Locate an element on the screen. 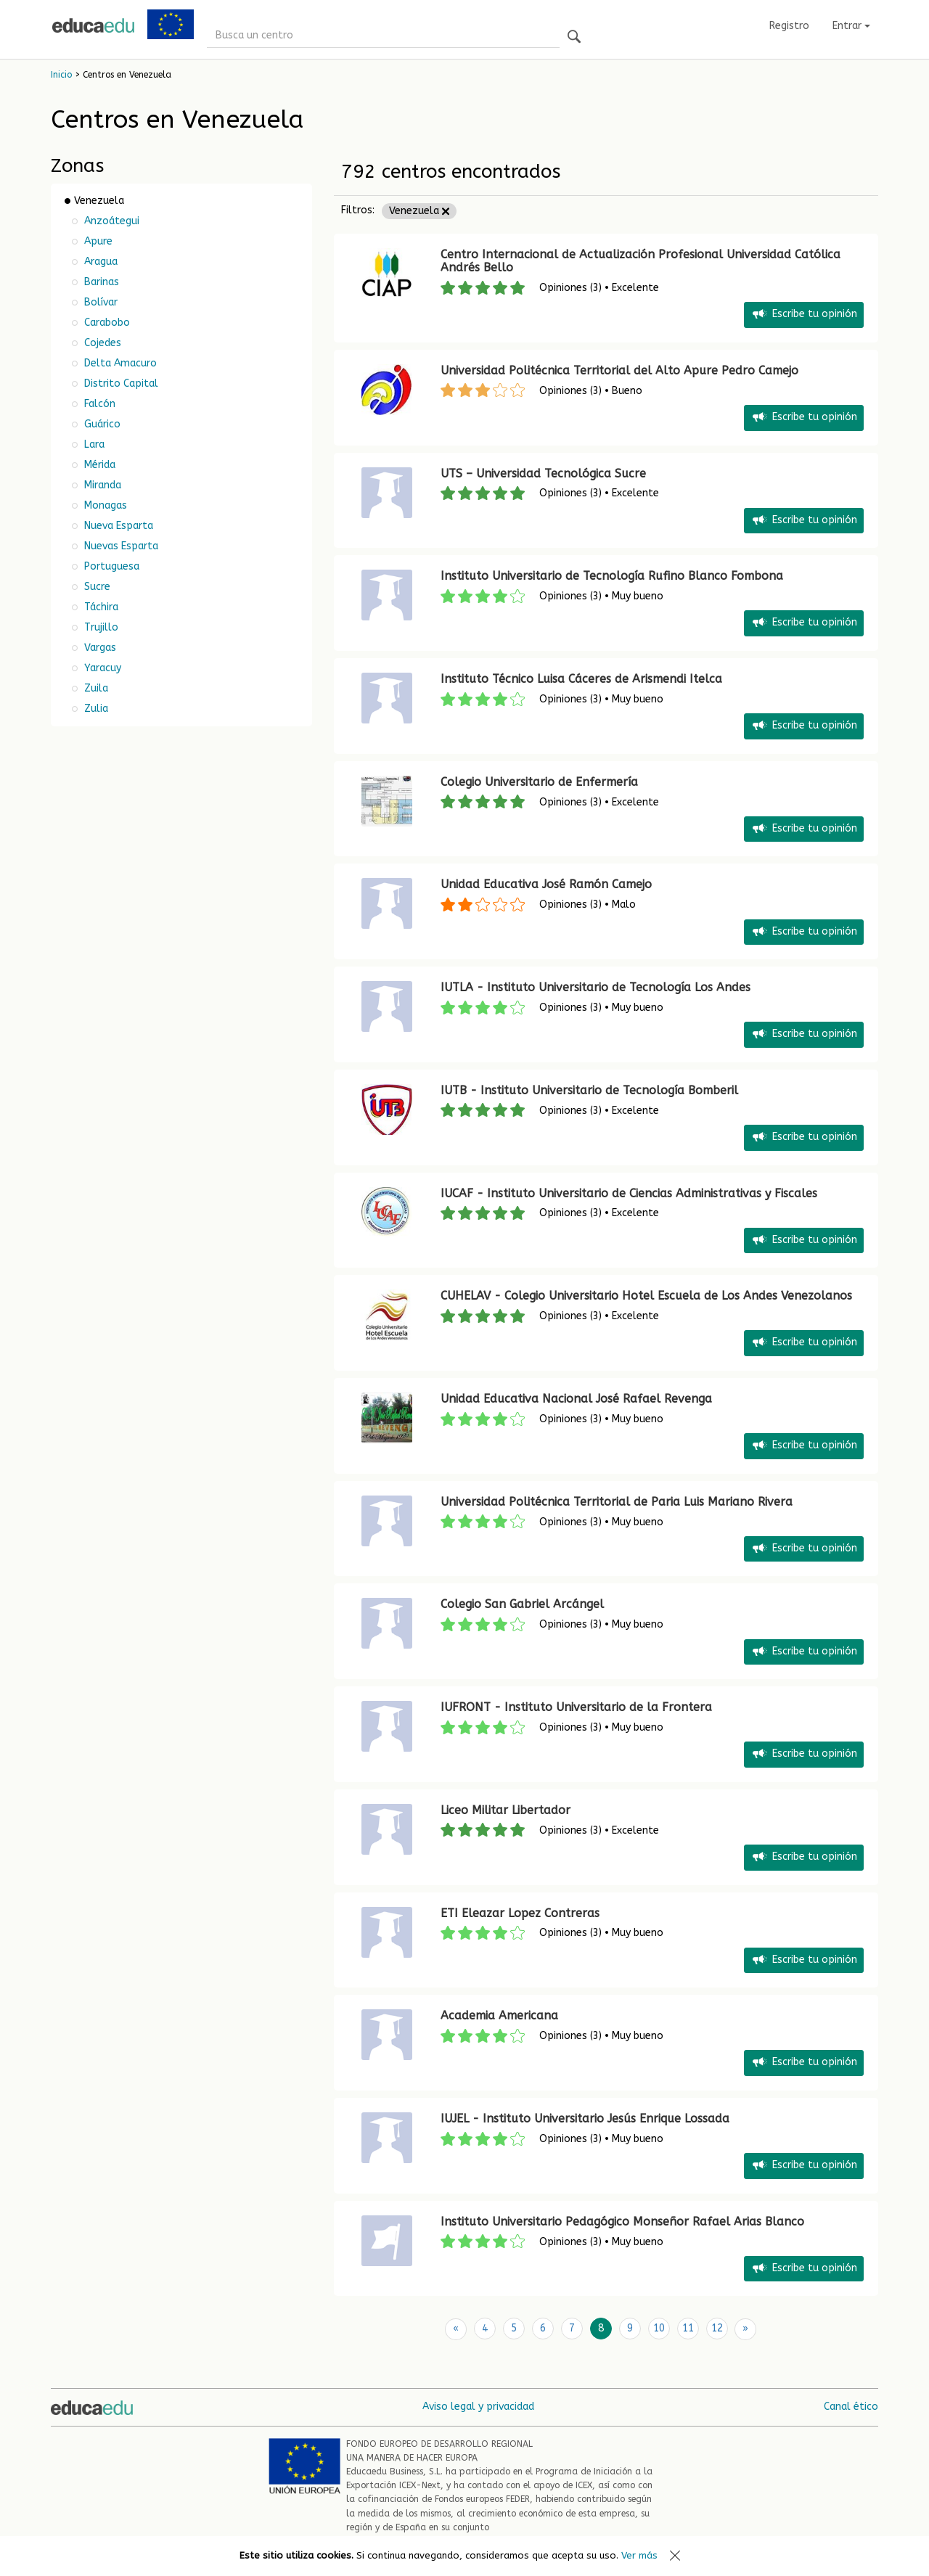  Anzoátegui is located at coordinates (110, 221).